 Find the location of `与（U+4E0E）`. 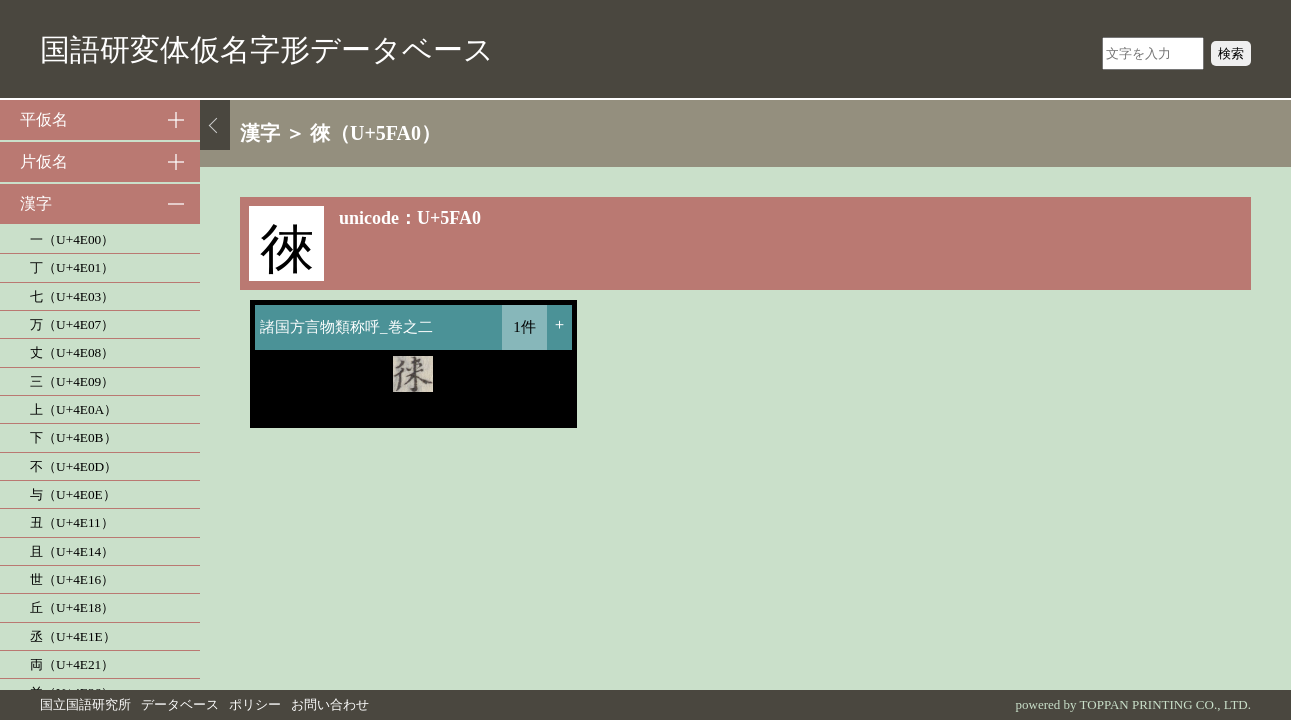

与（U+4E0E） is located at coordinates (73, 494).